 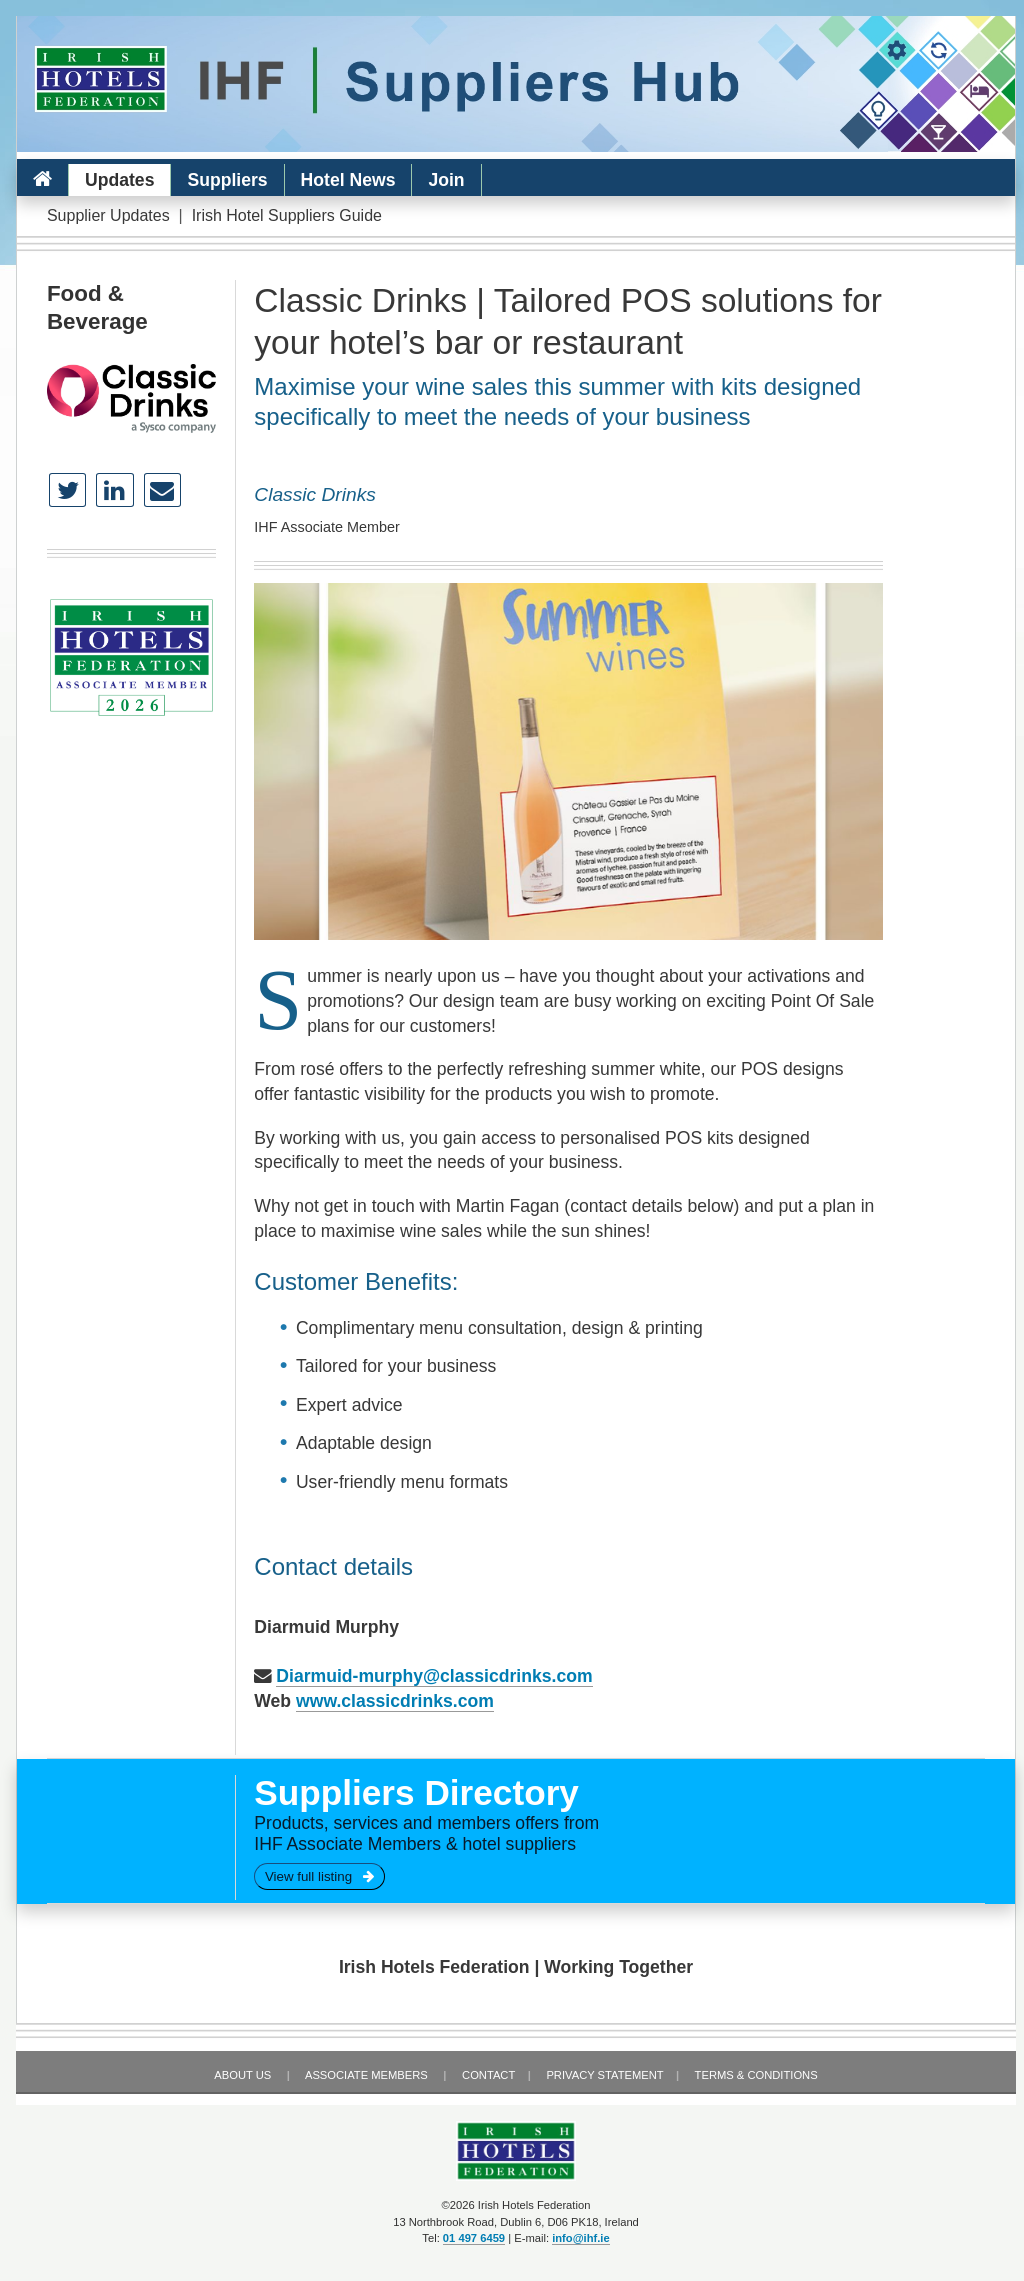 What do you see at coordinates (348, 180) in the screenshot?
I see `Hotel News` at bounding box center [348, 180].